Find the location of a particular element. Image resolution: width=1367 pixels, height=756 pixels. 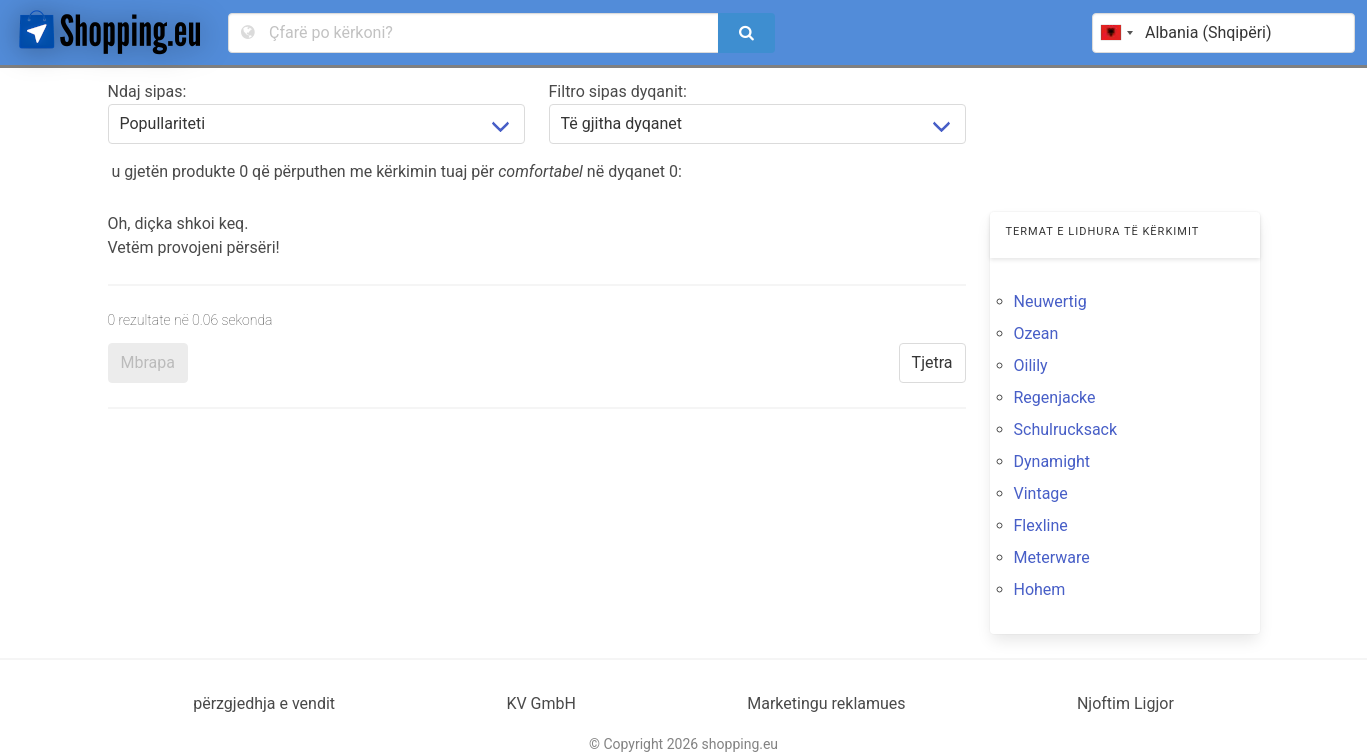

Ndaj sipas: is located at coordinates (147, 91).